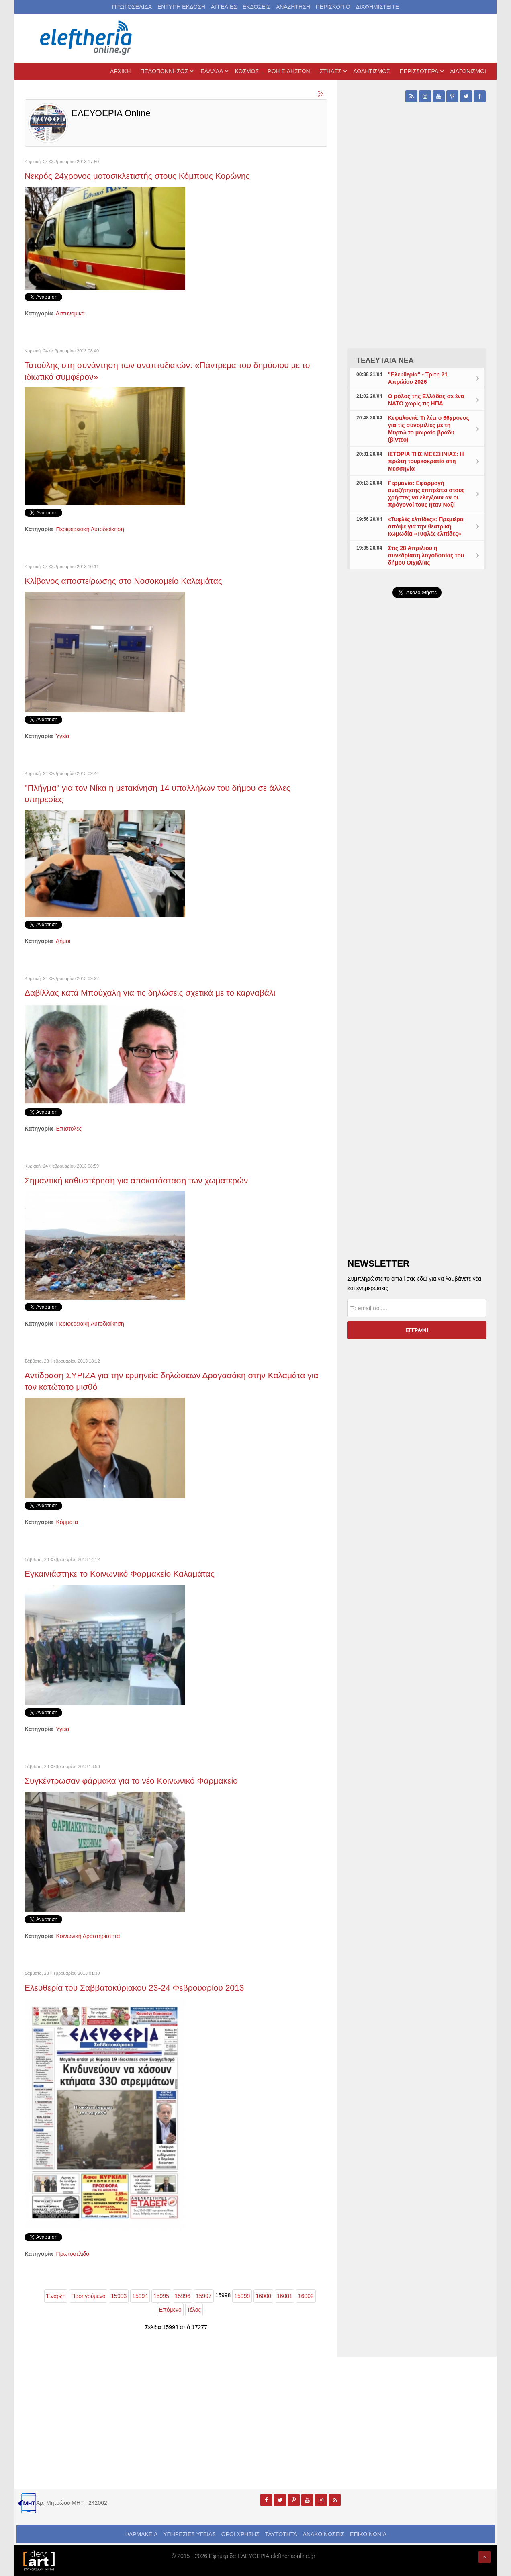  I want to click on Κοινωνική Δραστηριότητα, so click(88, 1936).